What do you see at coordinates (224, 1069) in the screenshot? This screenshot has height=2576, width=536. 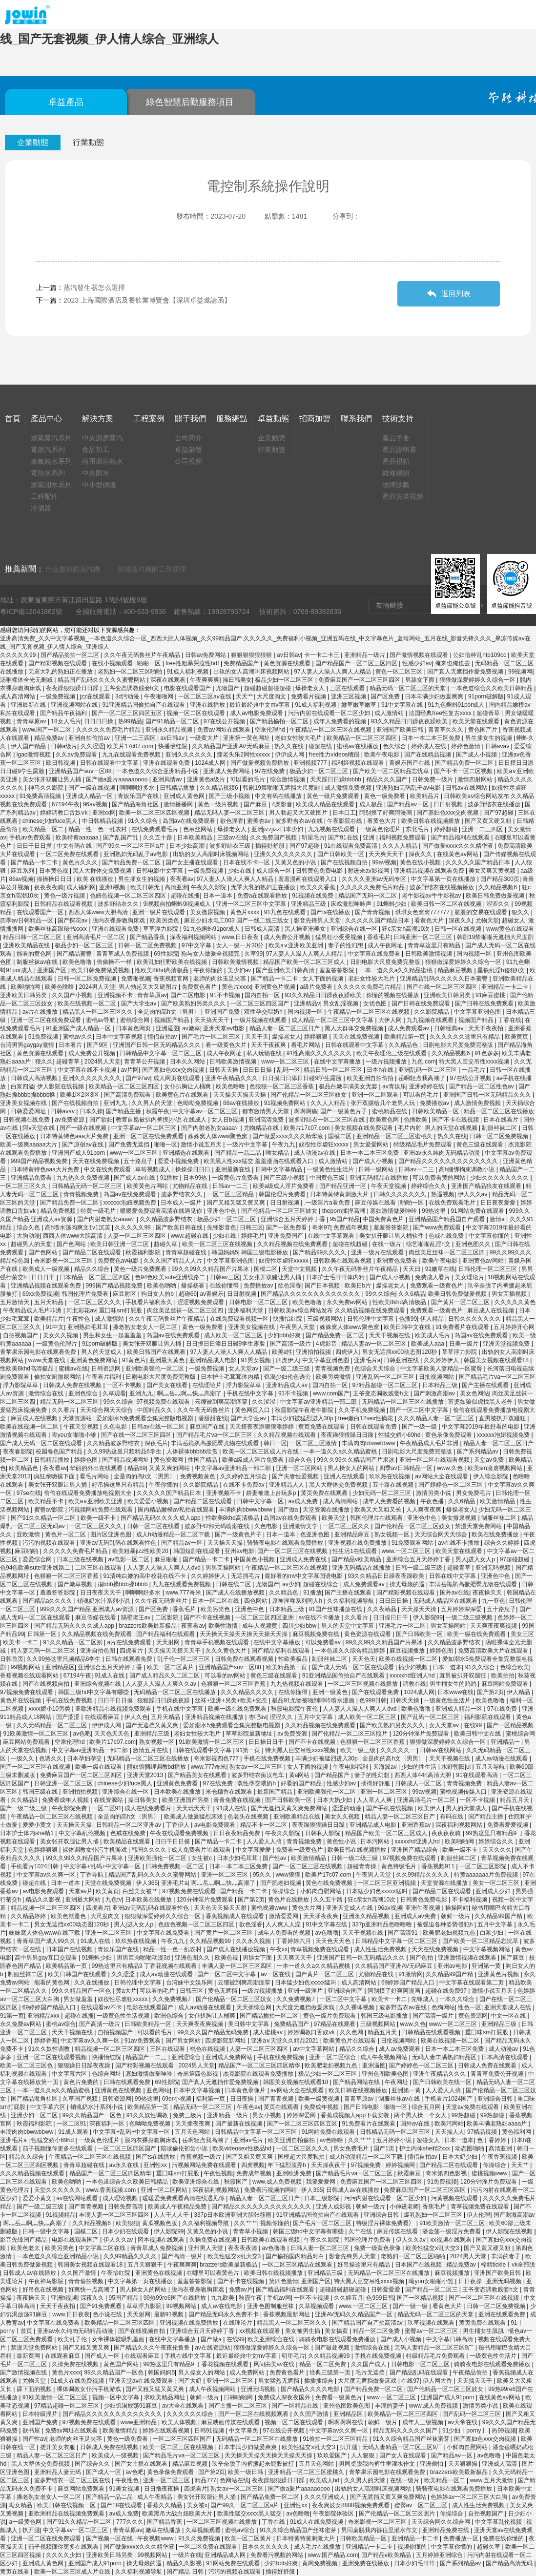 I see `日韩天天操` at bounding box center [224, 1069].